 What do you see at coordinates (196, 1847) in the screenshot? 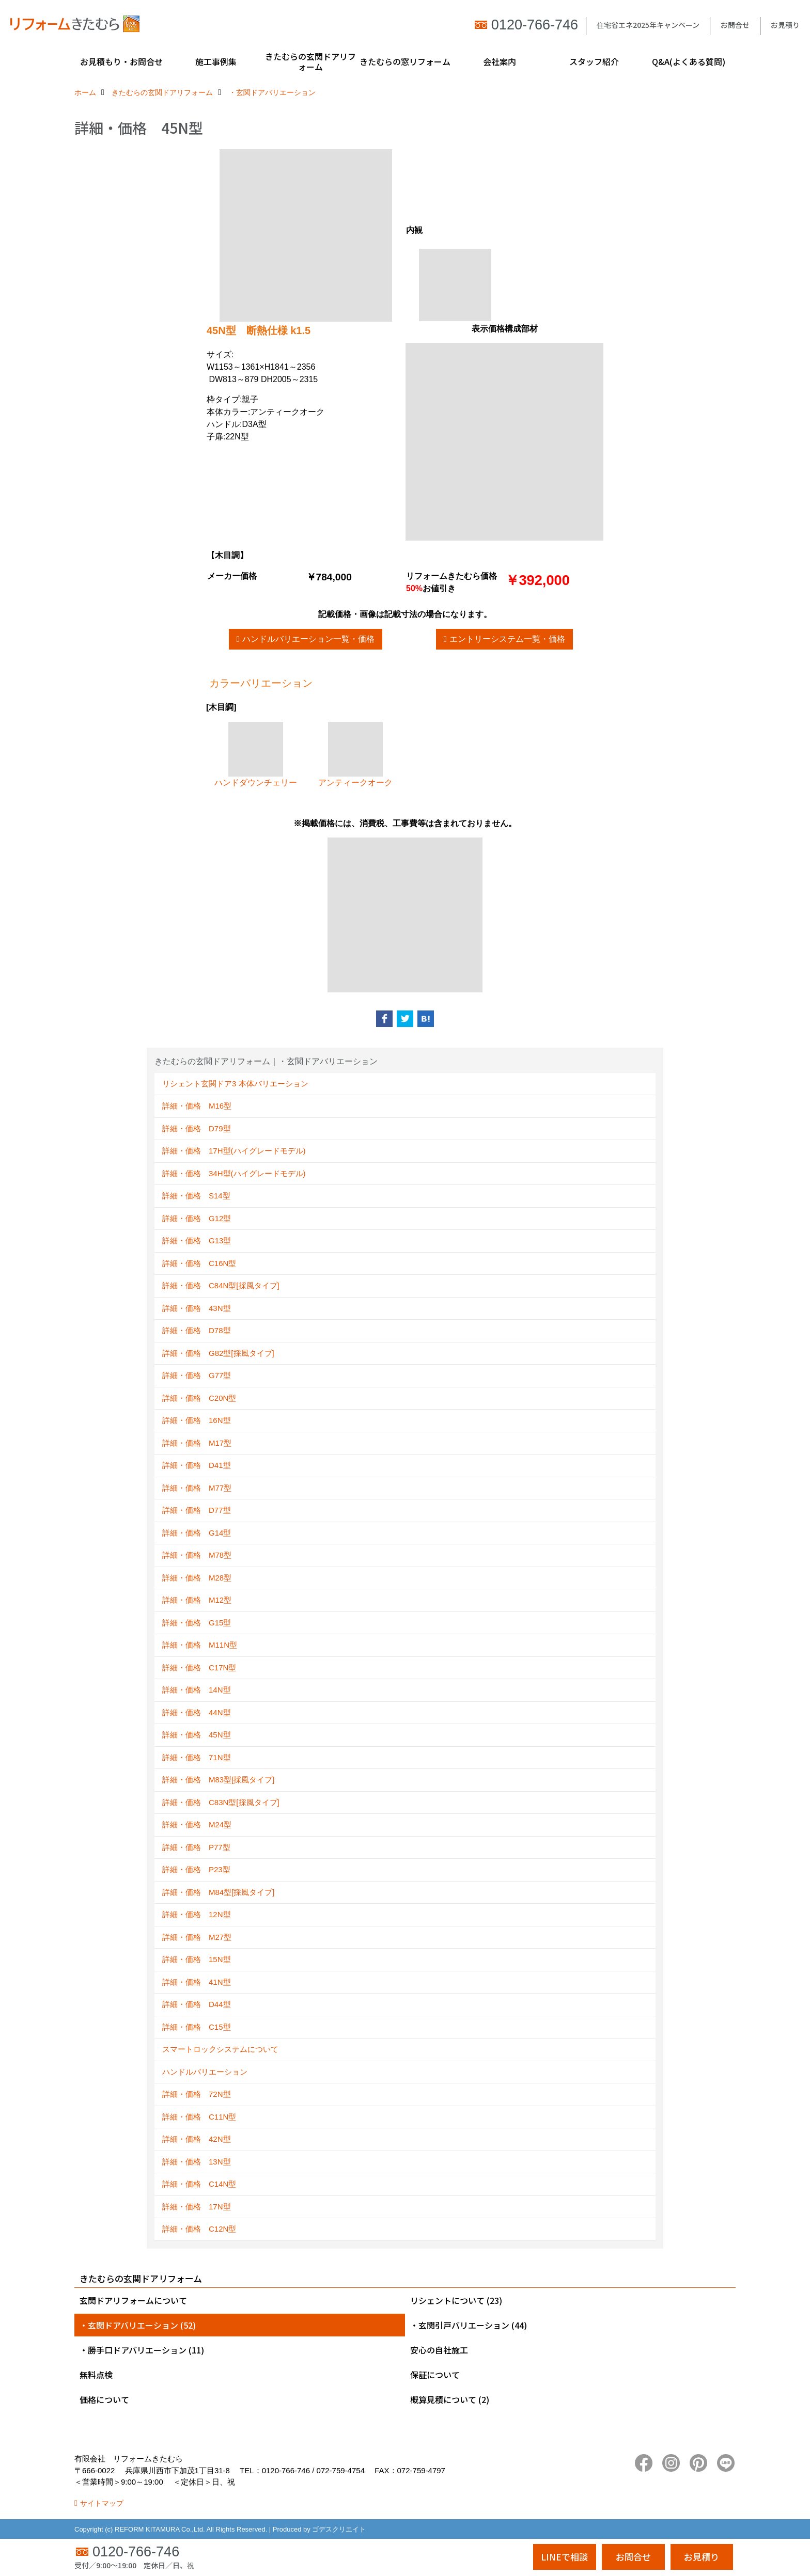
I see `詳細・価格 P77型` at bounding box center [196, 1847].